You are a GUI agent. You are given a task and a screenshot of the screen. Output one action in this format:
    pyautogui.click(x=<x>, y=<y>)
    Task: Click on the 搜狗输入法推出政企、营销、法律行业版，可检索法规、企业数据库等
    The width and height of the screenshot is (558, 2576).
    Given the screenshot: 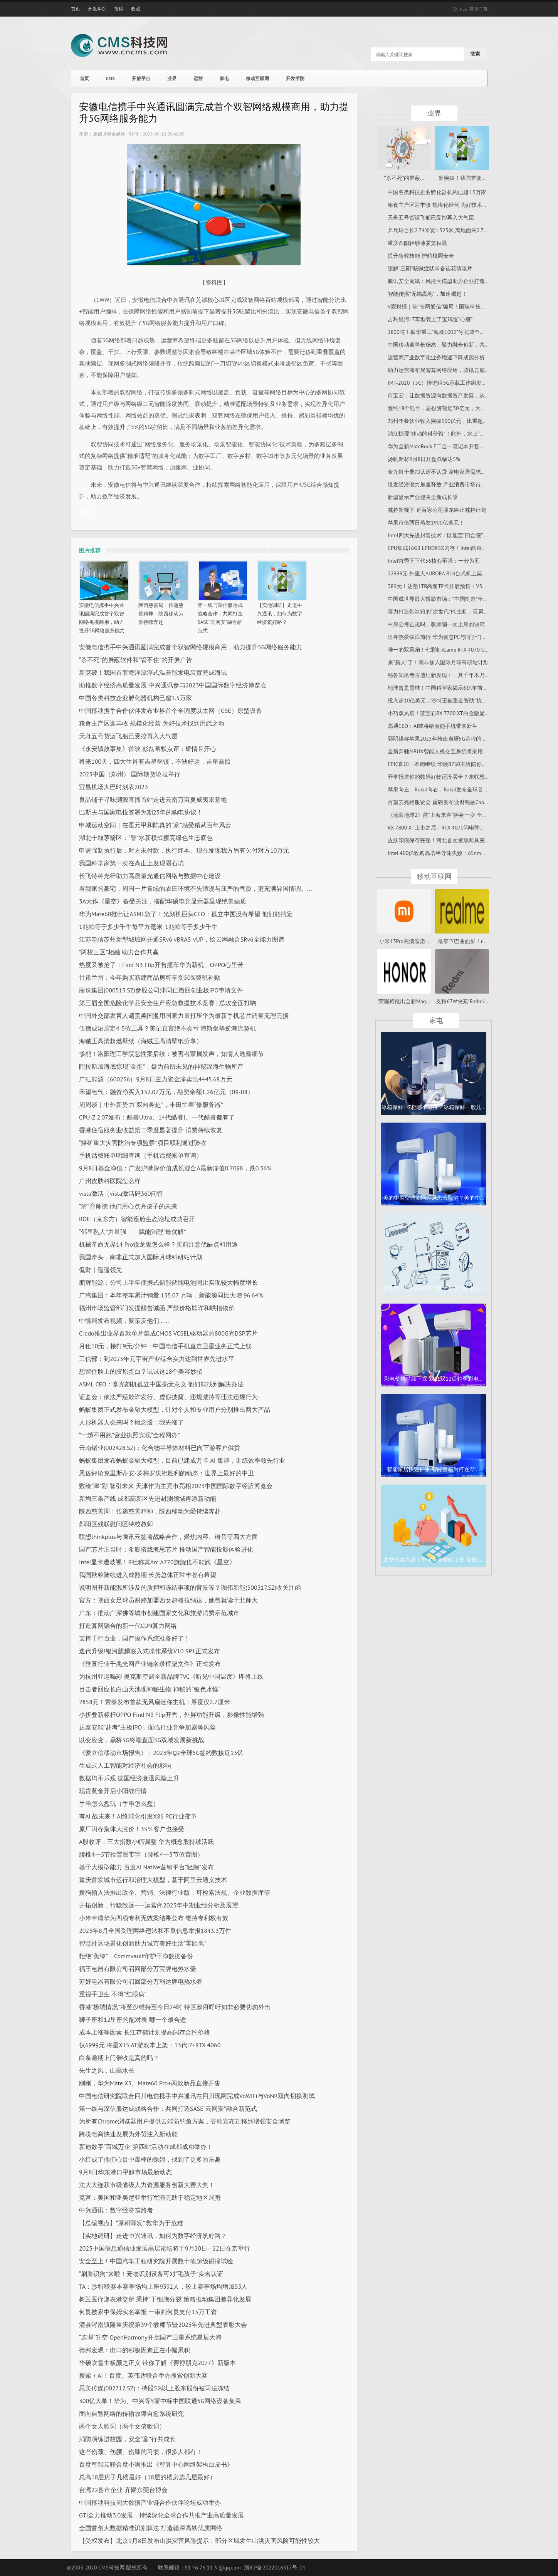 What is the action you would take?
    pyautogui.click(x=174, y=1892)
    